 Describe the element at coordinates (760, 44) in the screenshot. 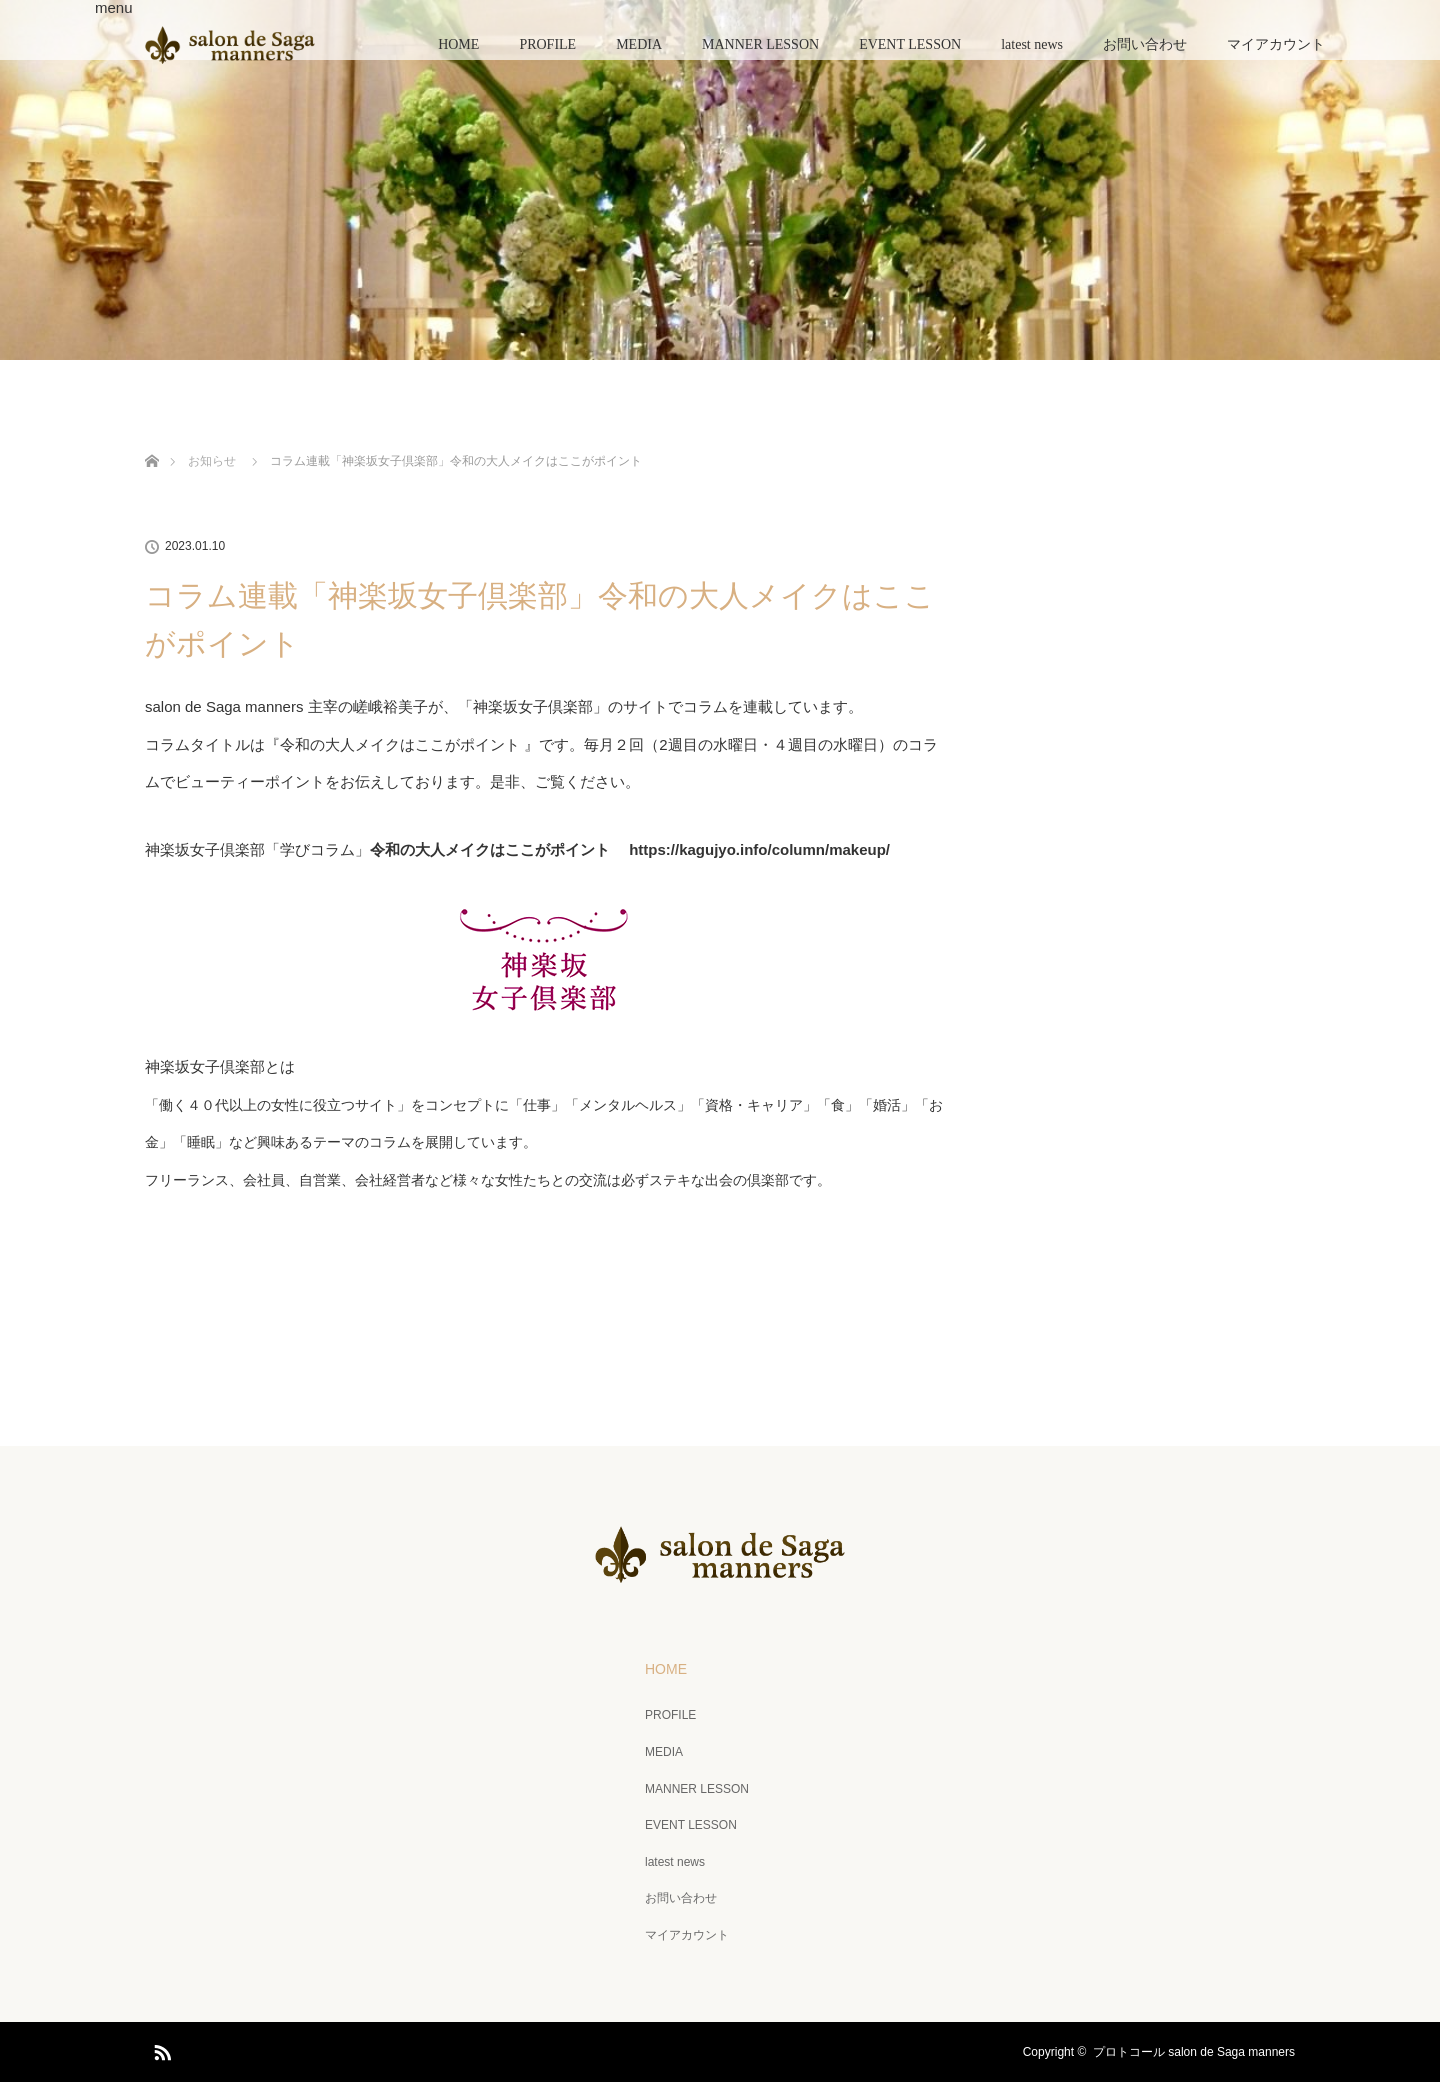

I see `MANNER LESSON` at that location.